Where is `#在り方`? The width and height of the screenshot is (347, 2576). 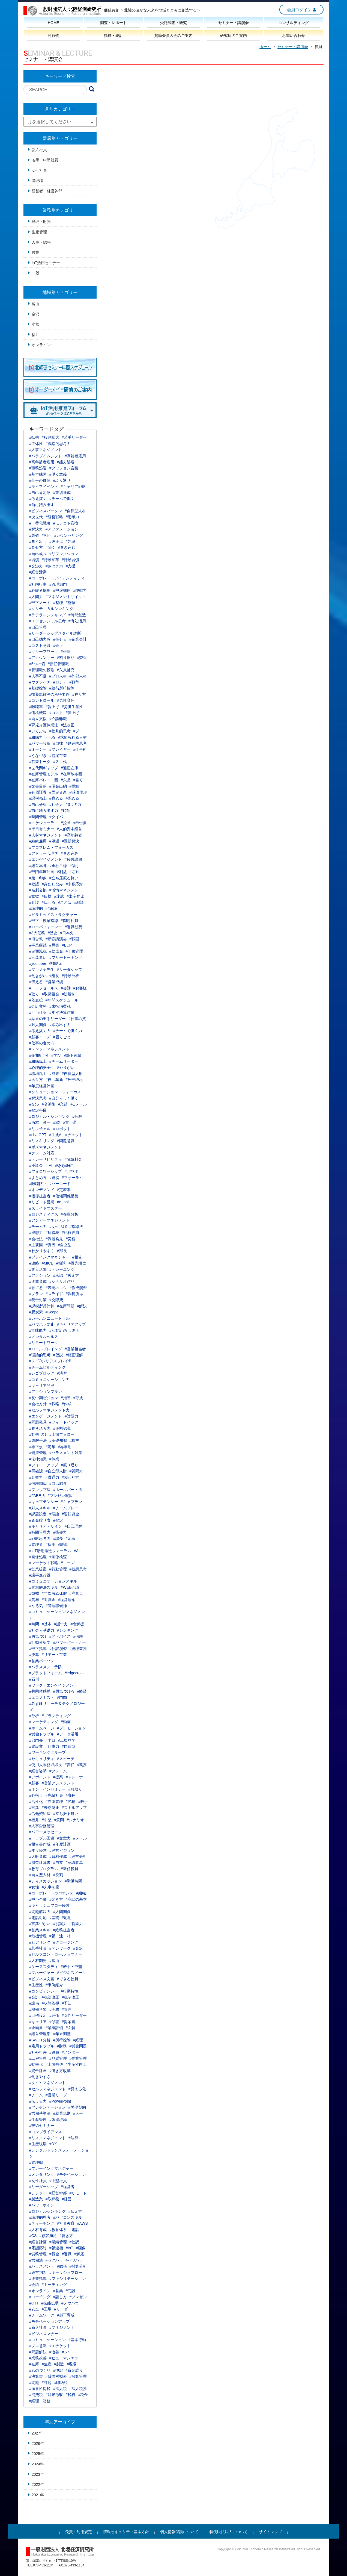
#在り方 is located at coordinates (79, 694).